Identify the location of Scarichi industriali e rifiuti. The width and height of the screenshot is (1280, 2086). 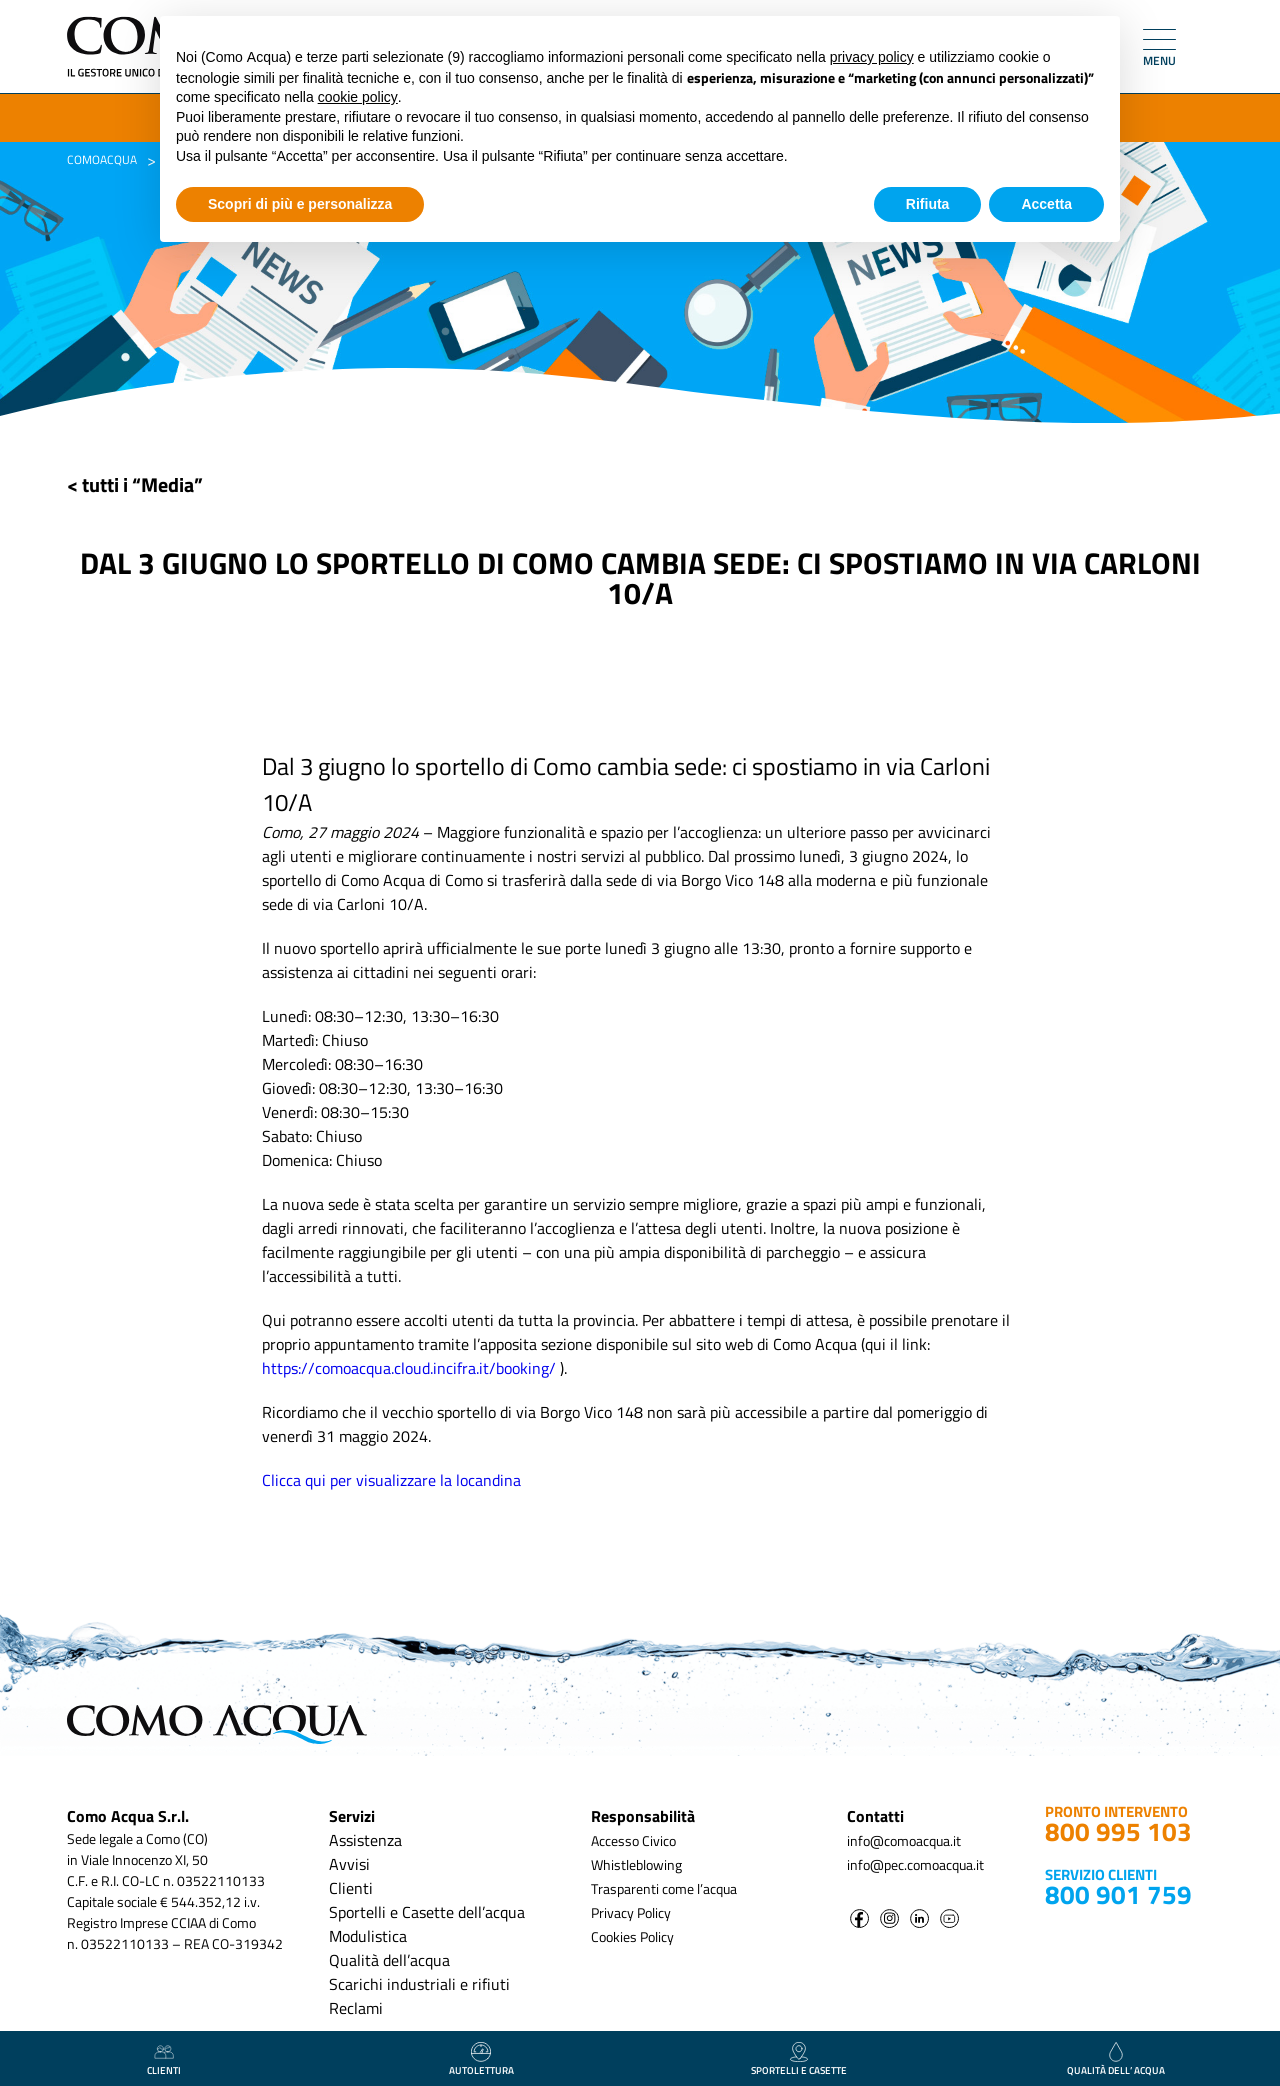
(419, 1984).